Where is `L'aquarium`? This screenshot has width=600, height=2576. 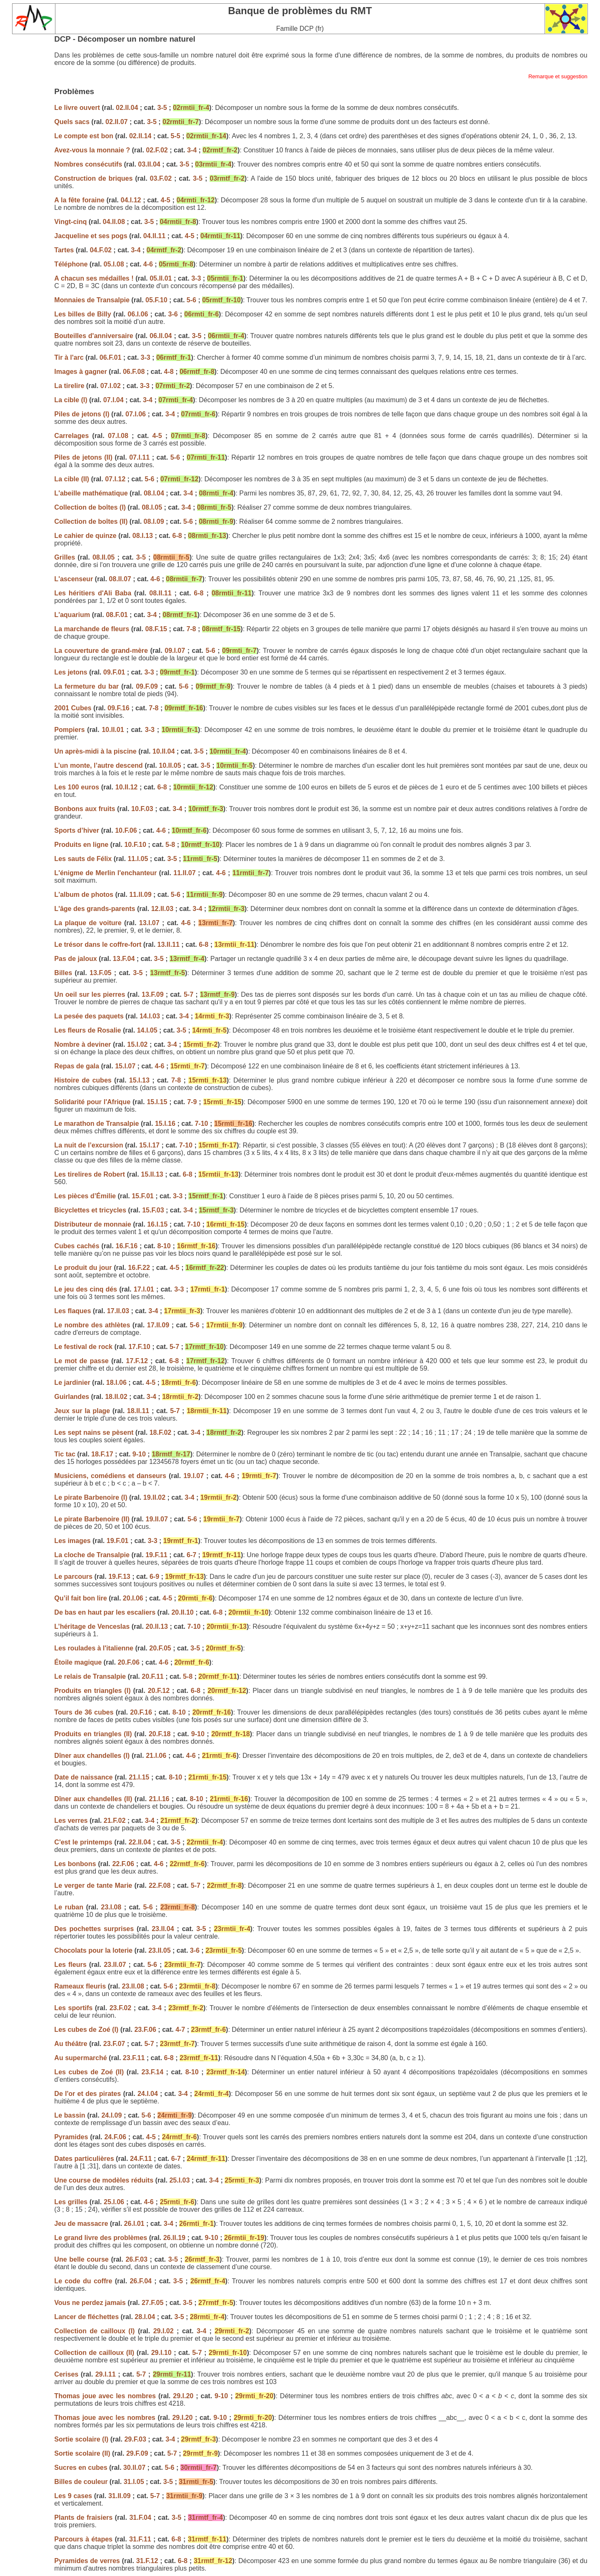 L'aquarium is located at coordinates (72, 614).